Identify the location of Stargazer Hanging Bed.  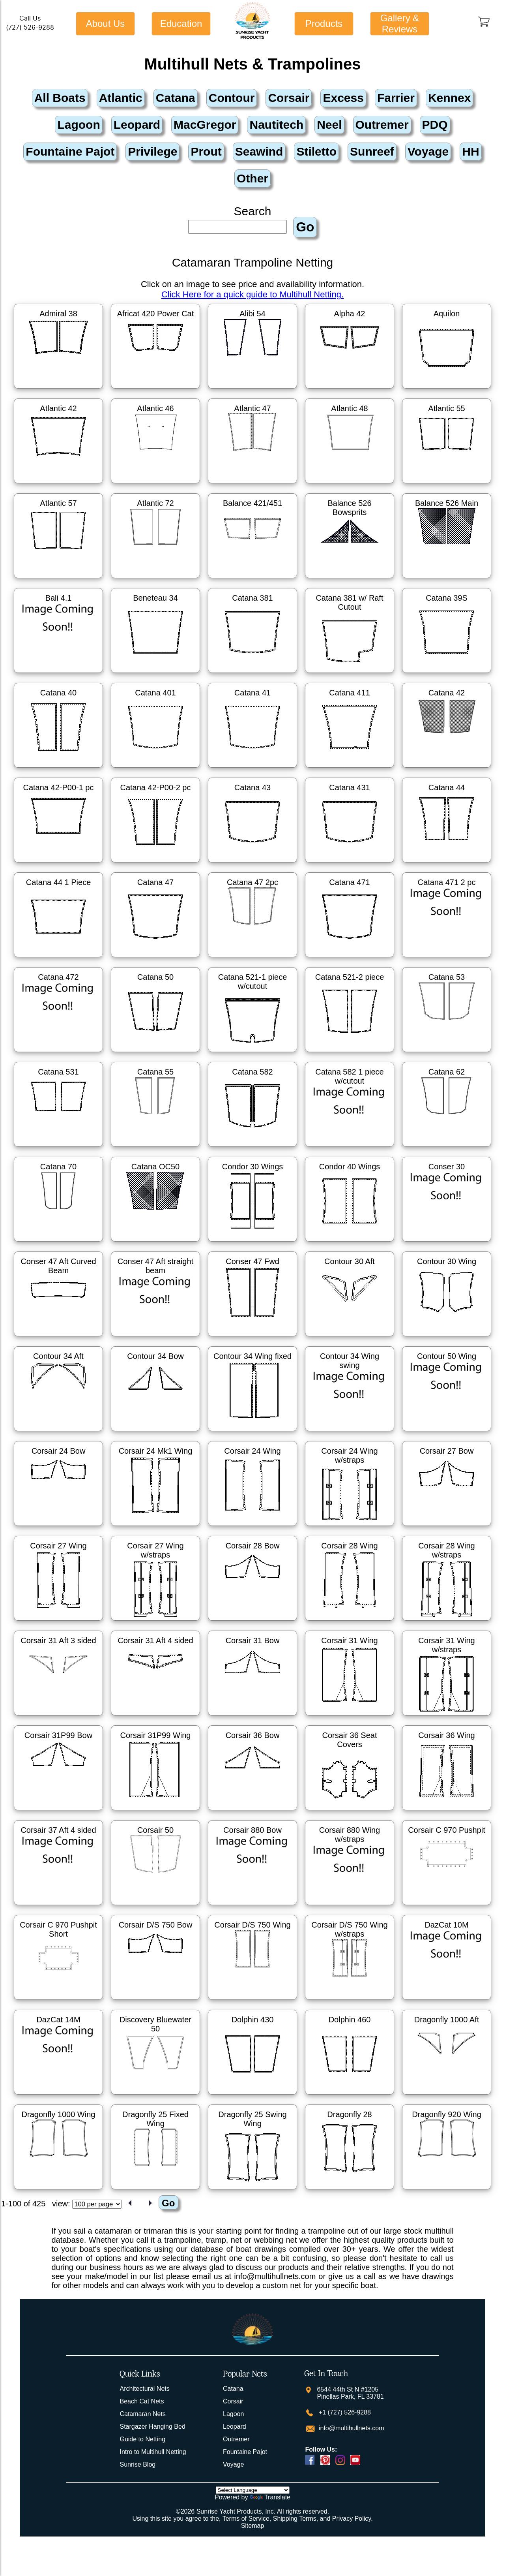
(152, 2426).